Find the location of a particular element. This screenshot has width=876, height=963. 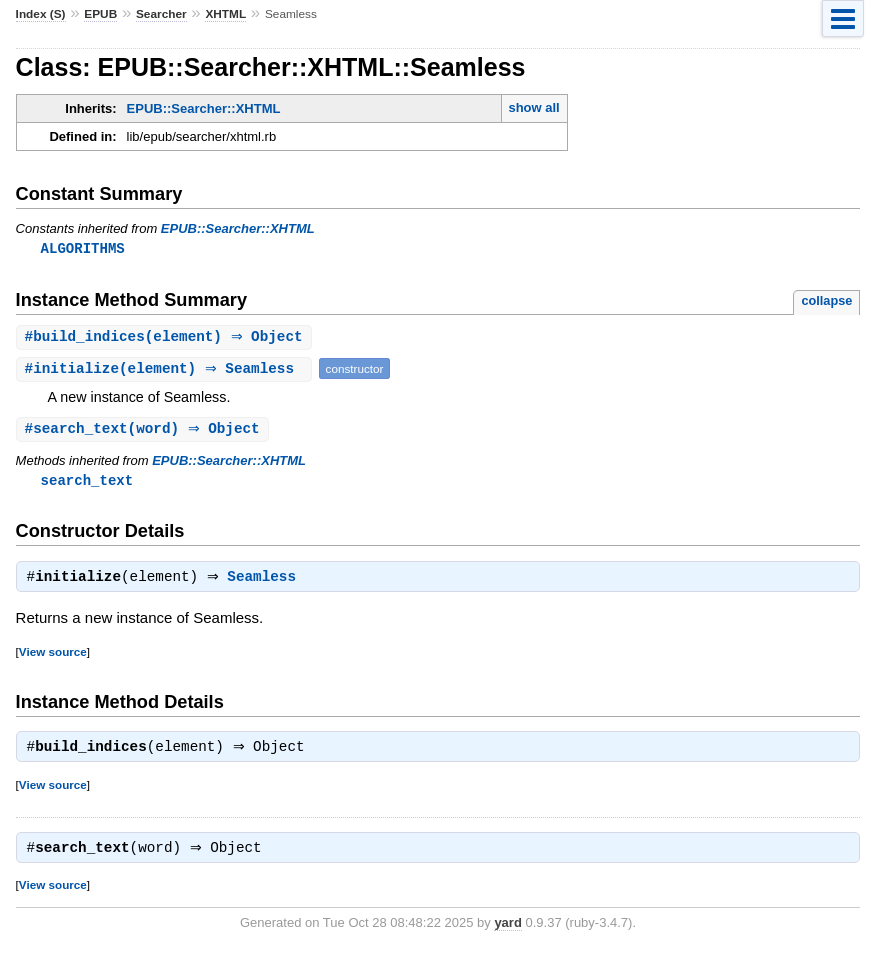

EPUB is located at coordinates (100, 14).